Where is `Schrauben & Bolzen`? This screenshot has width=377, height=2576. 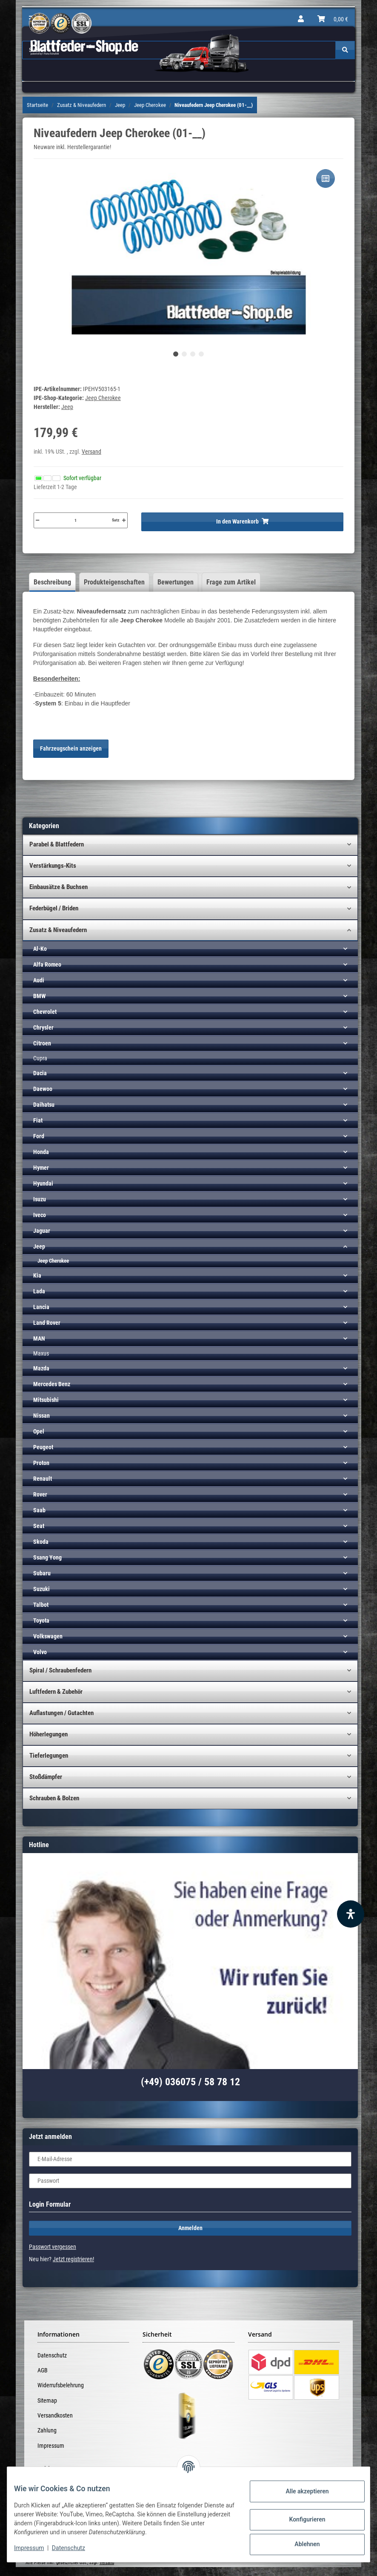
Schrauben & Bolzen is located at coordinates (54, 1798).